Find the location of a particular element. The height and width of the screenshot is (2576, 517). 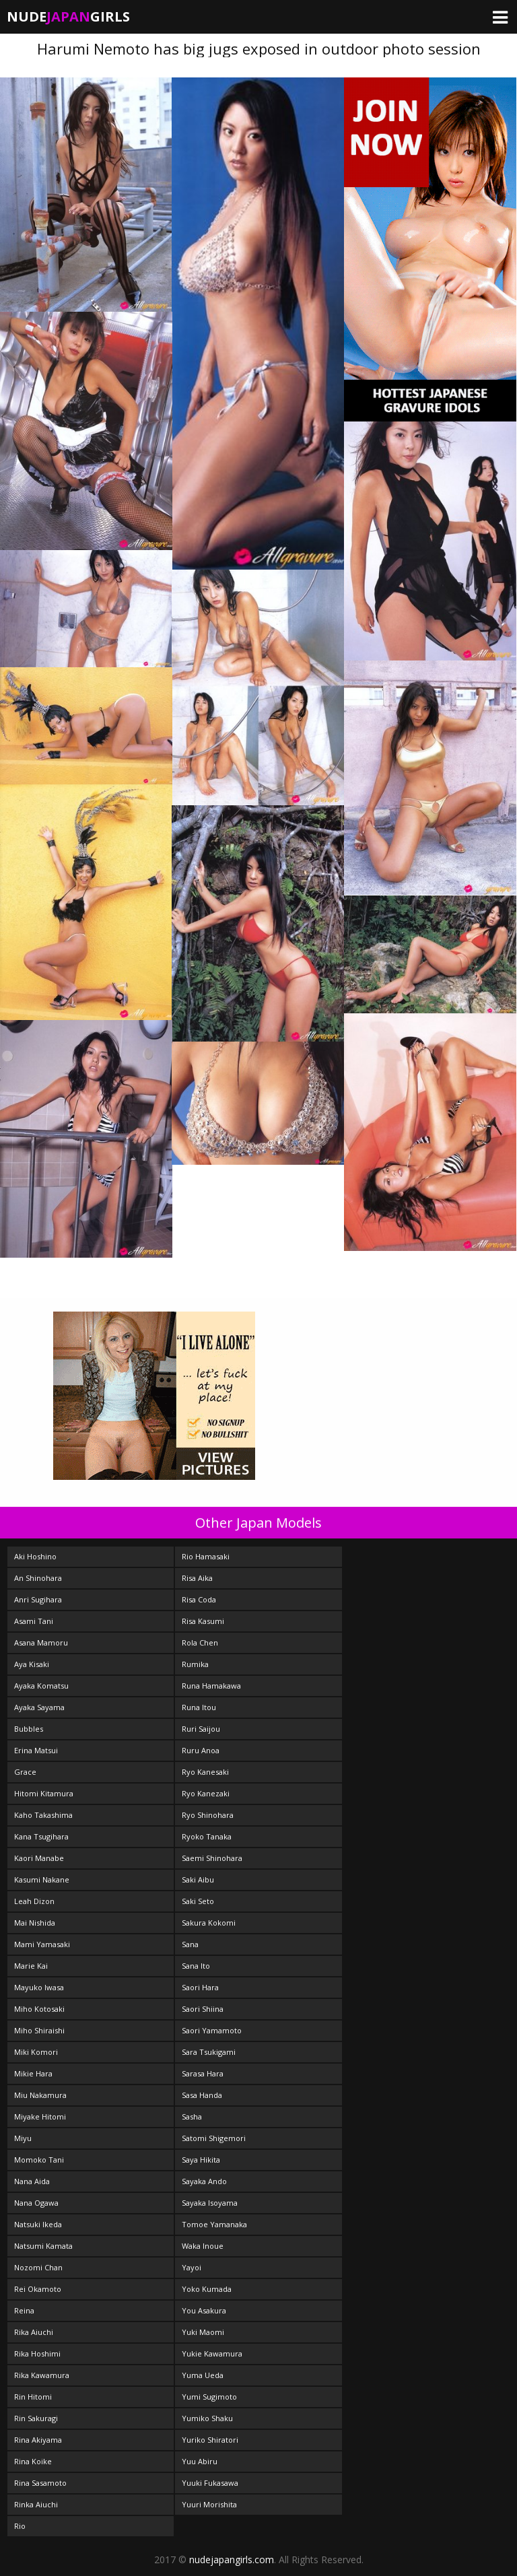

Ayaka Sayama is located at coordinates (39, 1707).